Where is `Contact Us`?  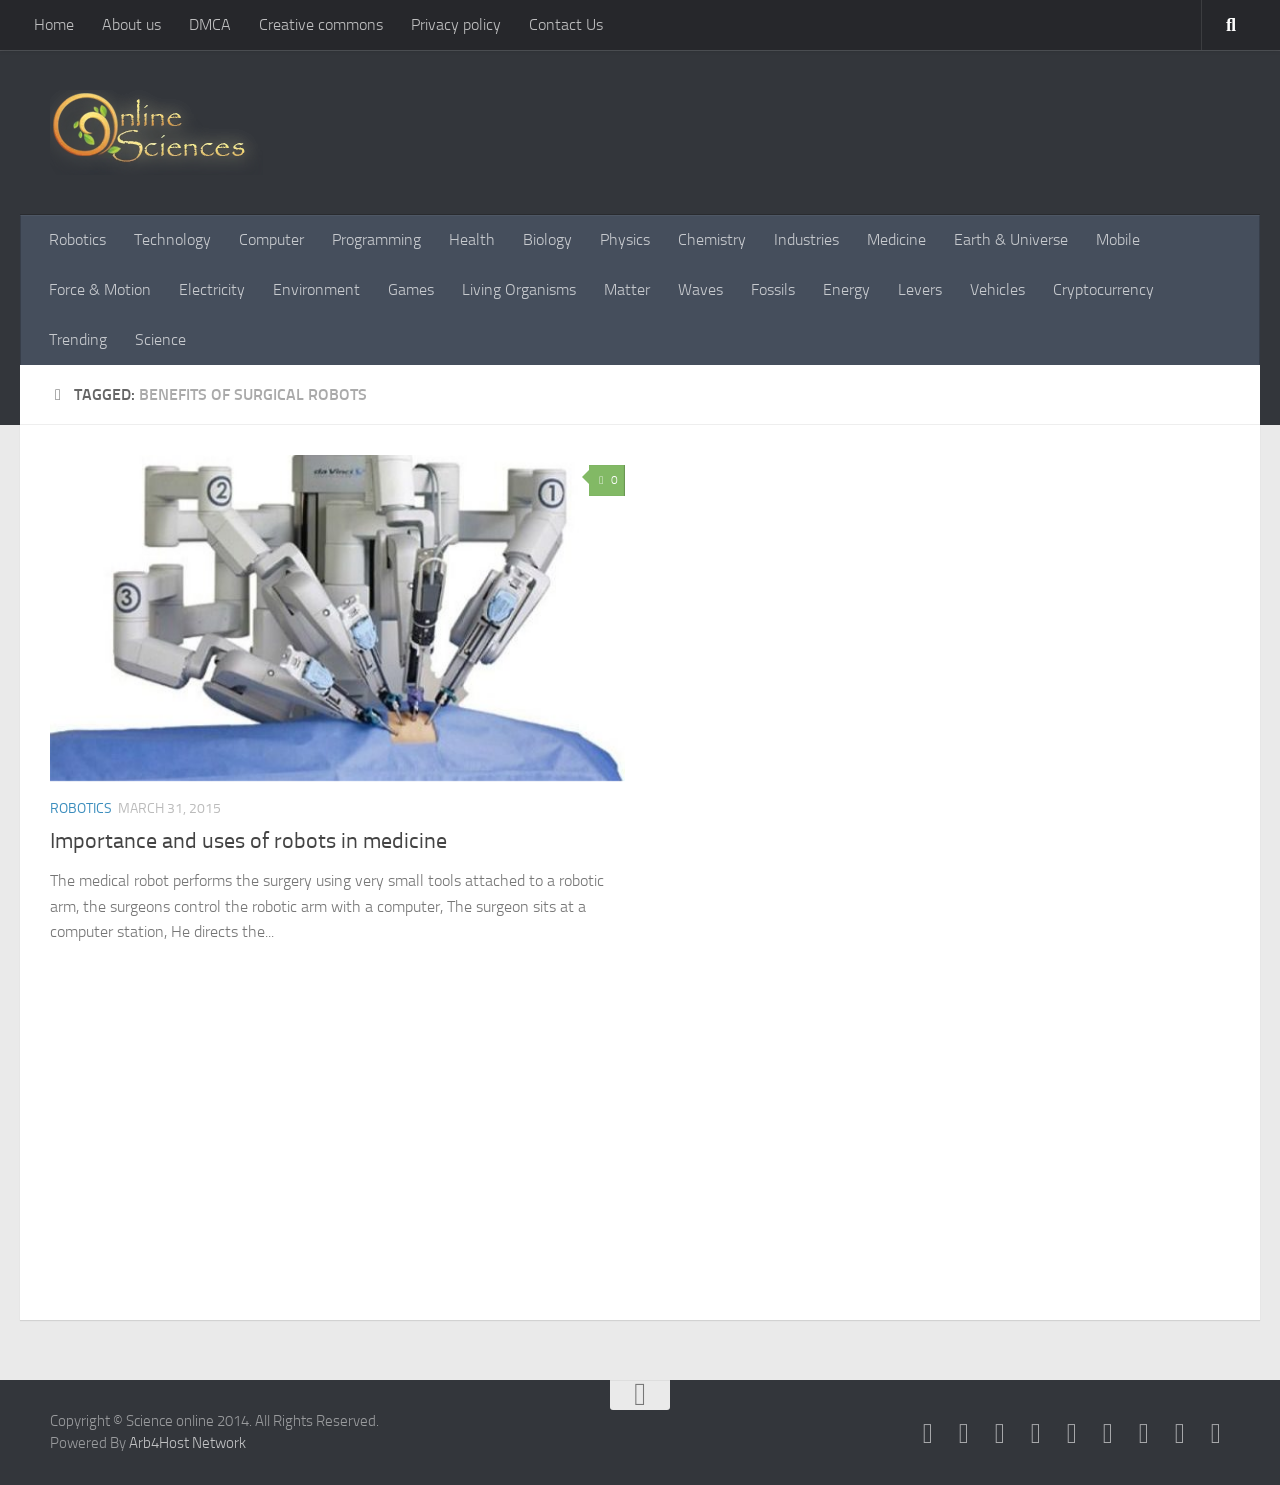
Contact Us is located at coordinates (566, 24).